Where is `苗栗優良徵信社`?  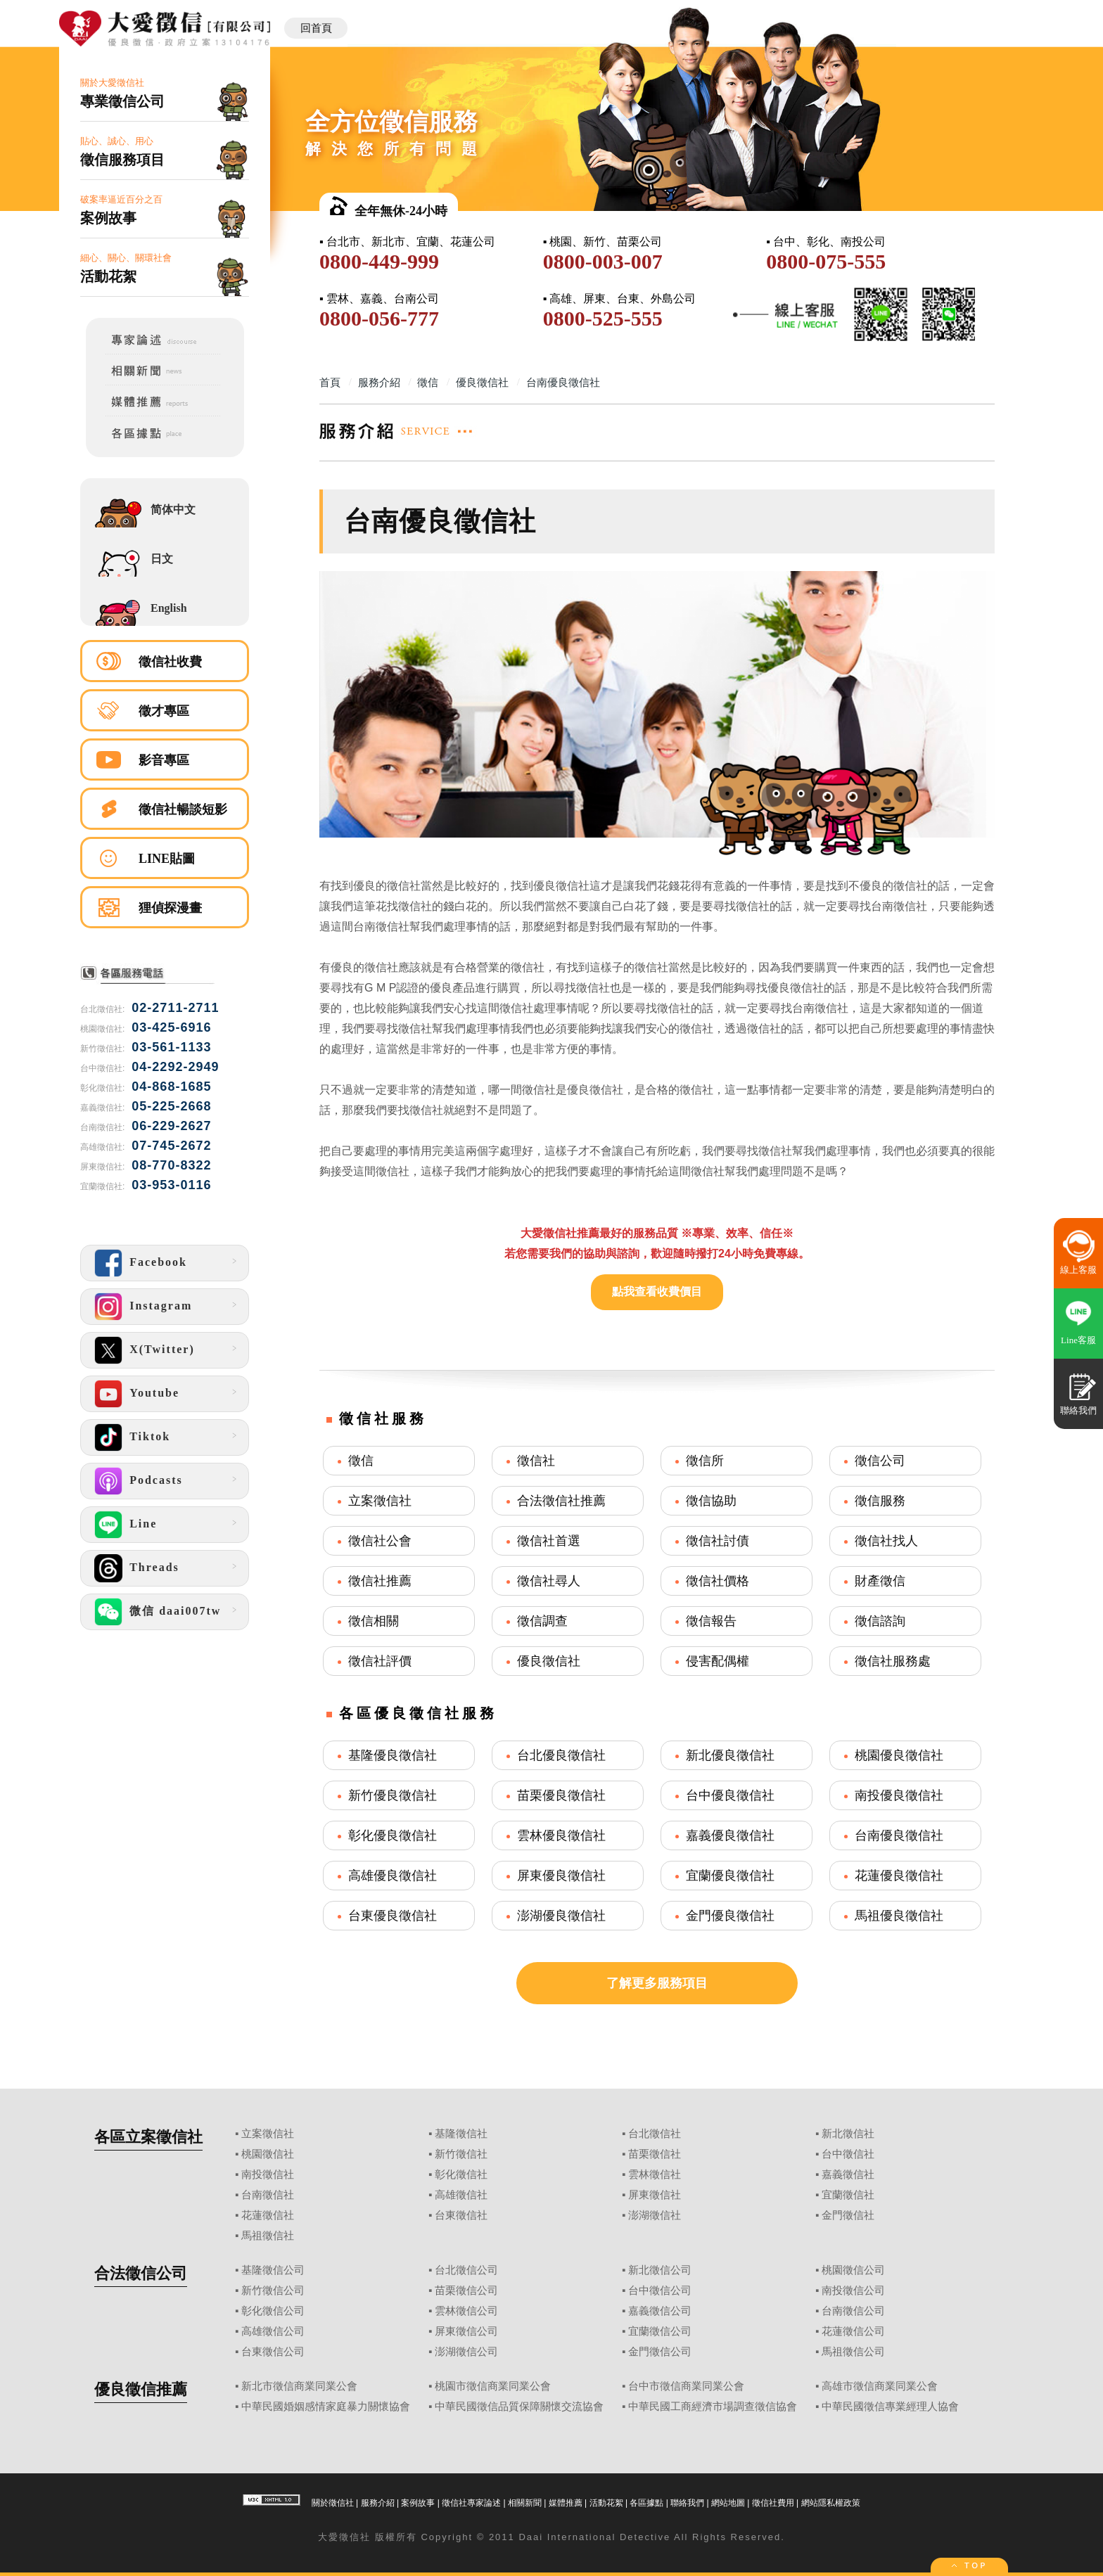 苗栗優良徵信社 is located at coordinates (561, 1795).